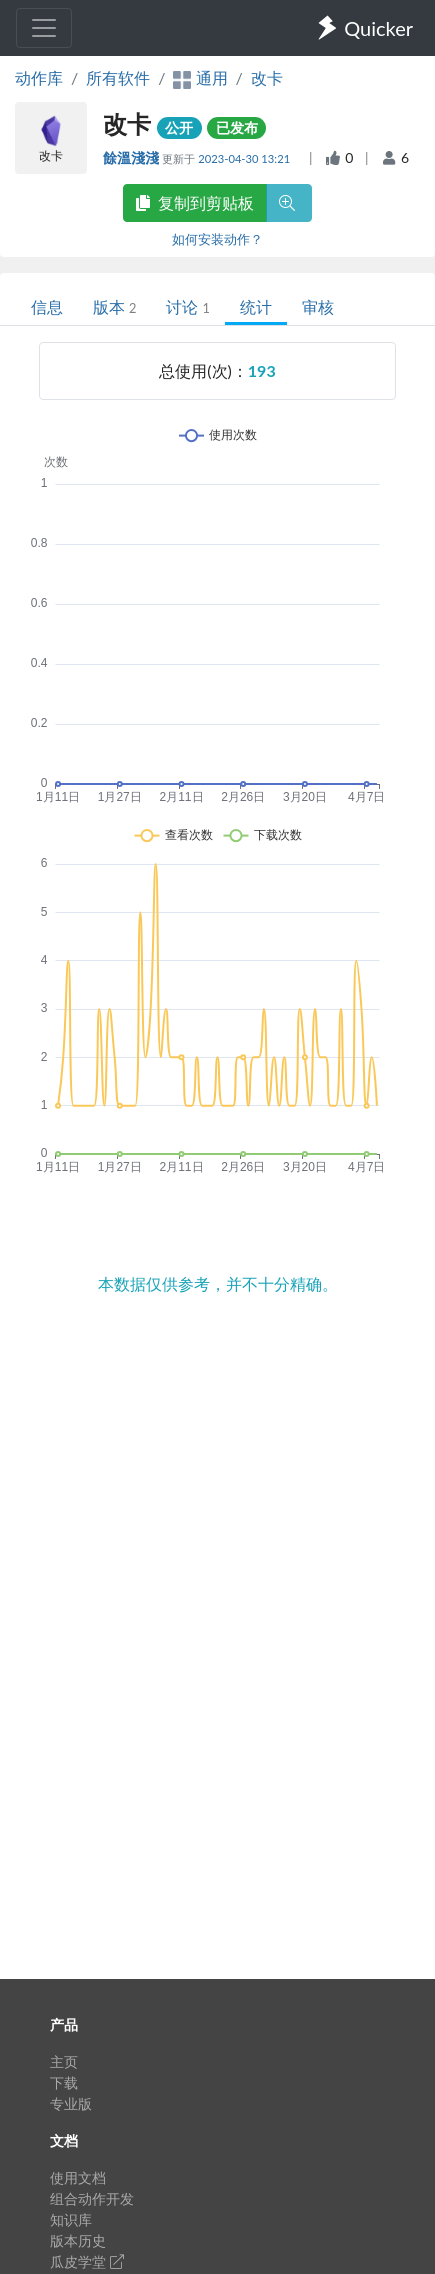 Image resolution: width=435 pixels, height=2274 pixels. Describe the element at coordinates (39, 77) in the screenshot. I see `动作库` at that location.